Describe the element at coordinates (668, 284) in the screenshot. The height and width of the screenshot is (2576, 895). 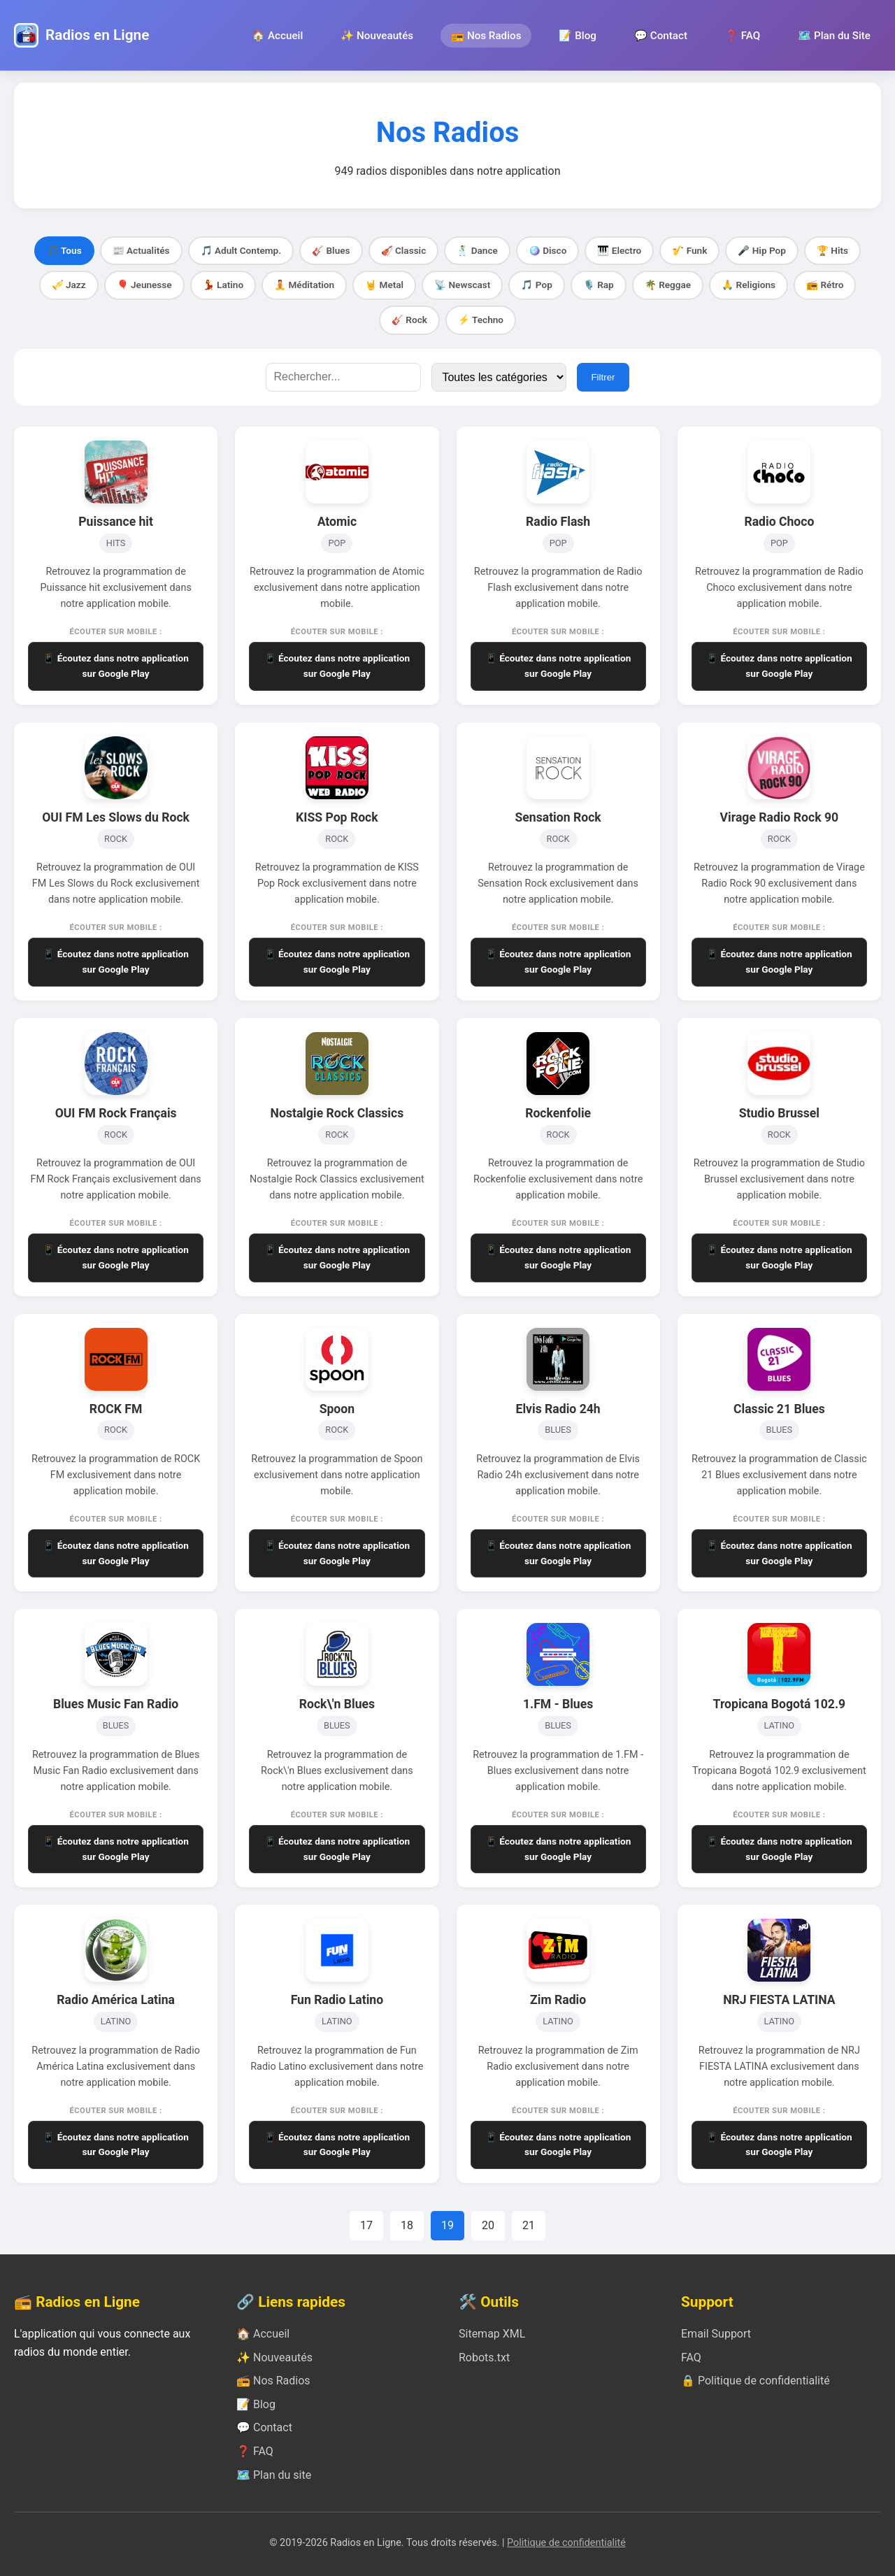
I see `🌴 Reggae` at that location.